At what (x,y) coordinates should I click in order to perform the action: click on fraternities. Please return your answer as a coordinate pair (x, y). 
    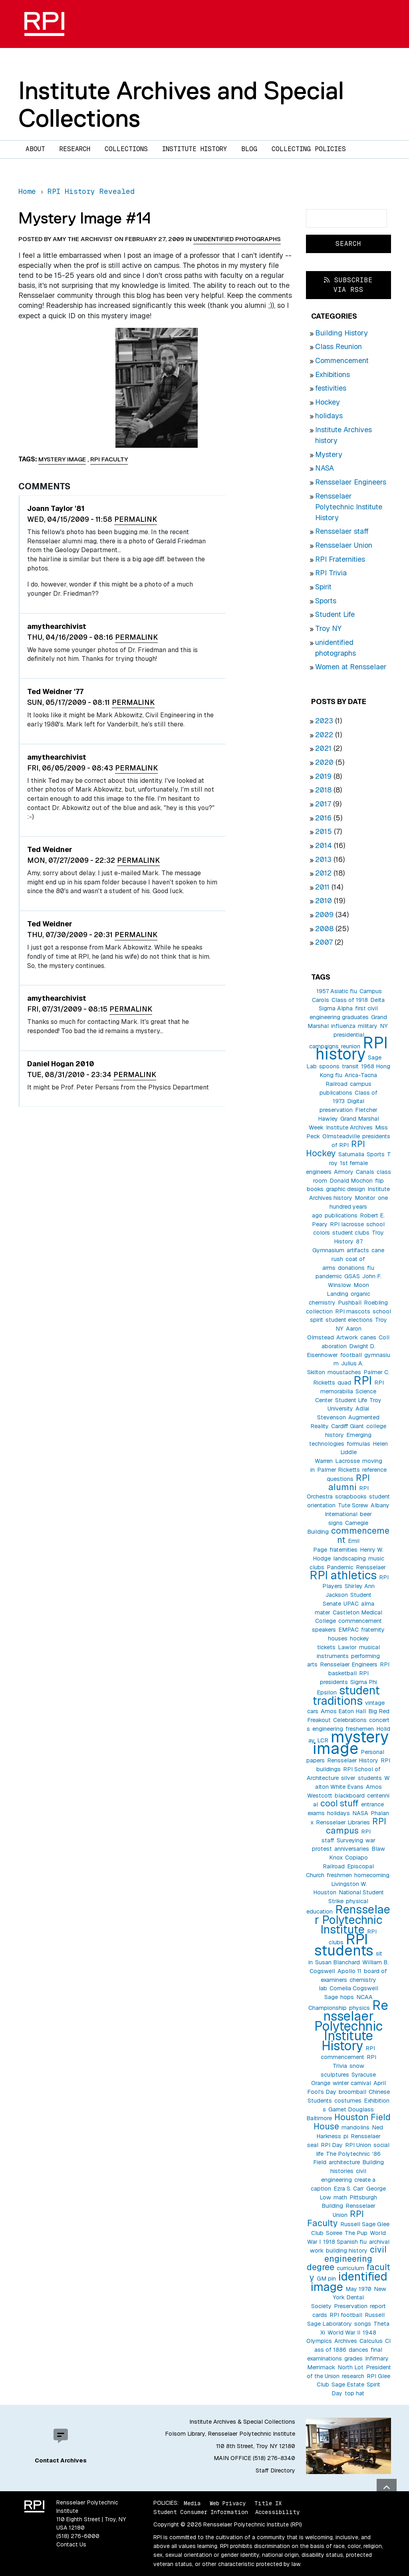
    Looking at the image, I should click on (343, 1549).